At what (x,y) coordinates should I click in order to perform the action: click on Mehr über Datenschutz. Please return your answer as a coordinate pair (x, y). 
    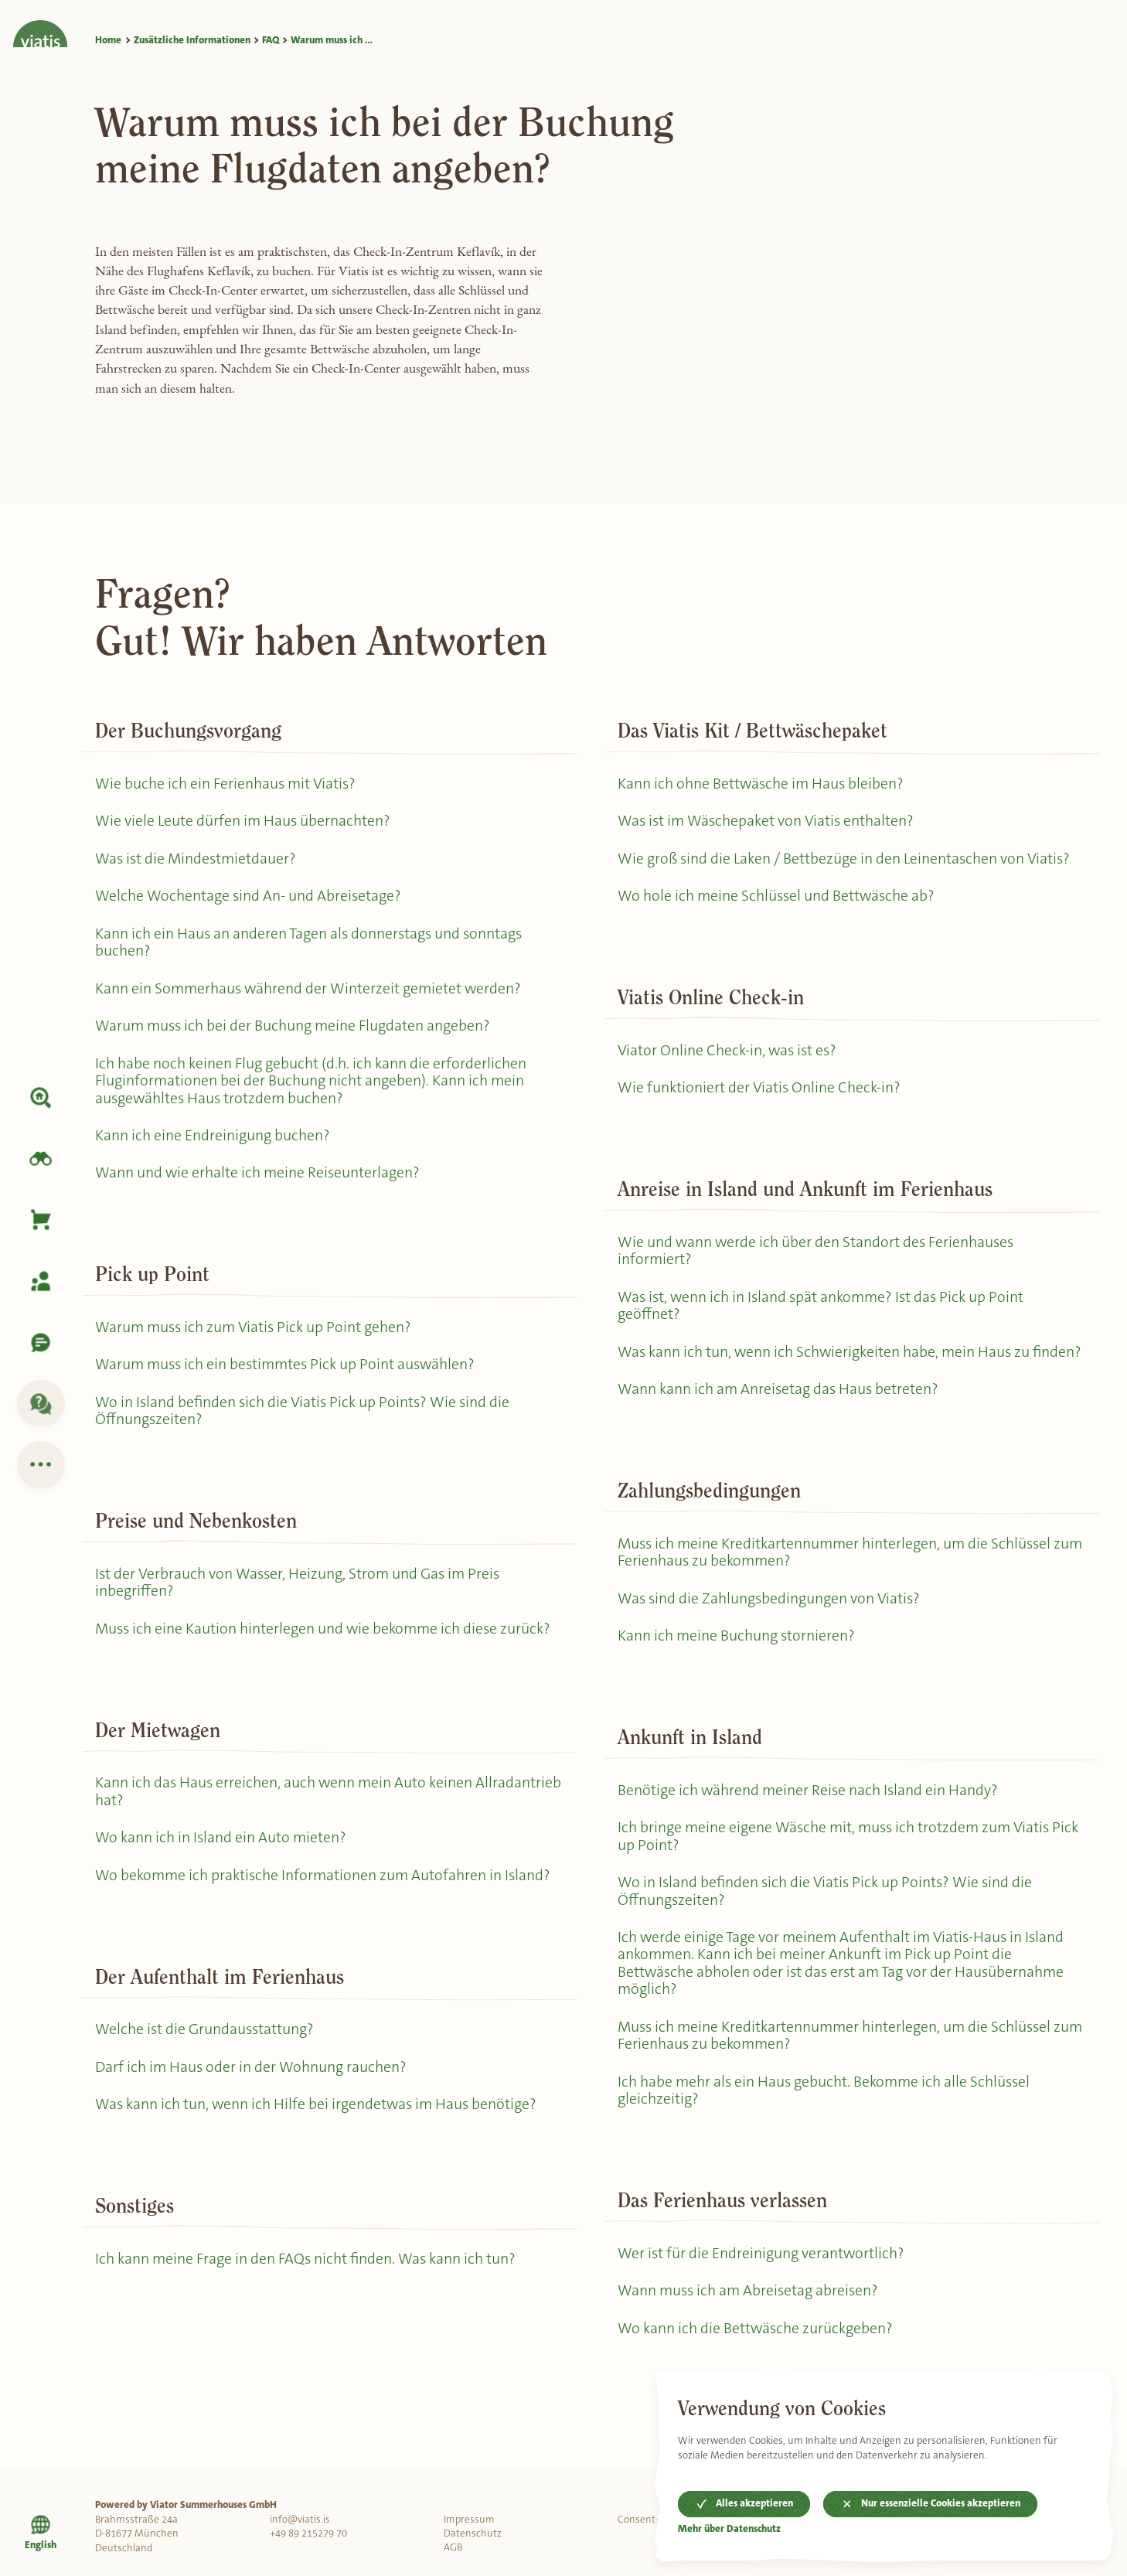
    Looking at the image, I should click on (729, 2529).